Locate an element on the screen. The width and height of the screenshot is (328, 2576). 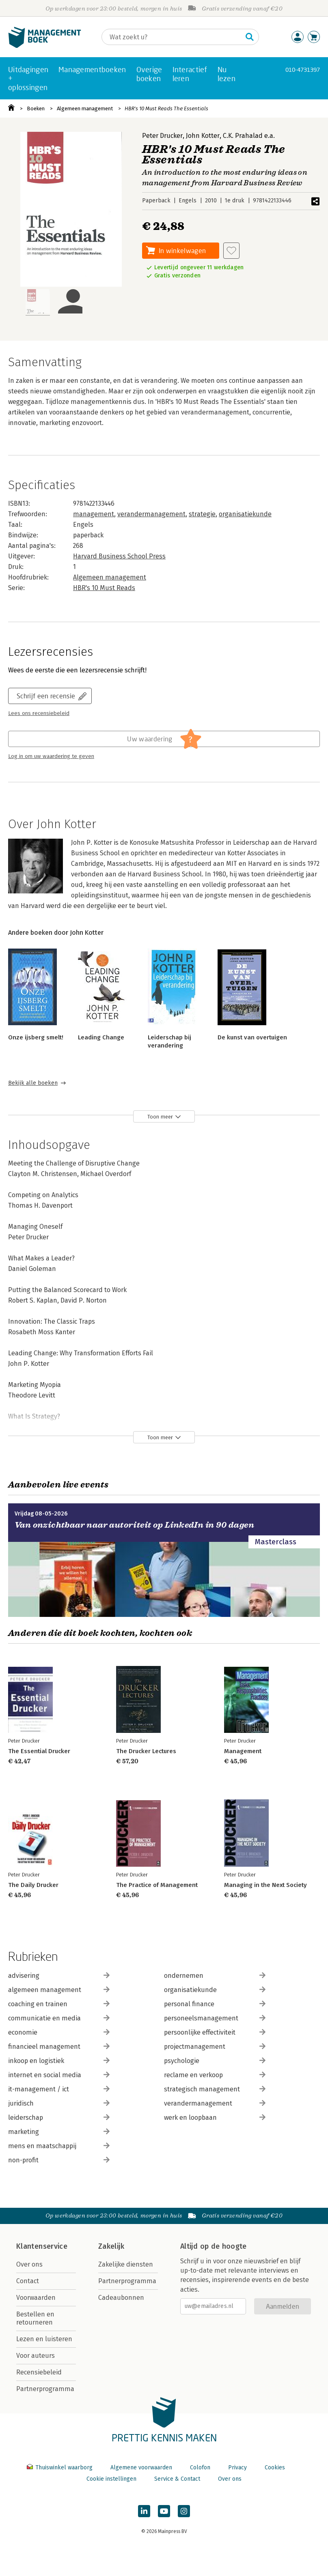
personal finance is located at coordinates (214, 2004).